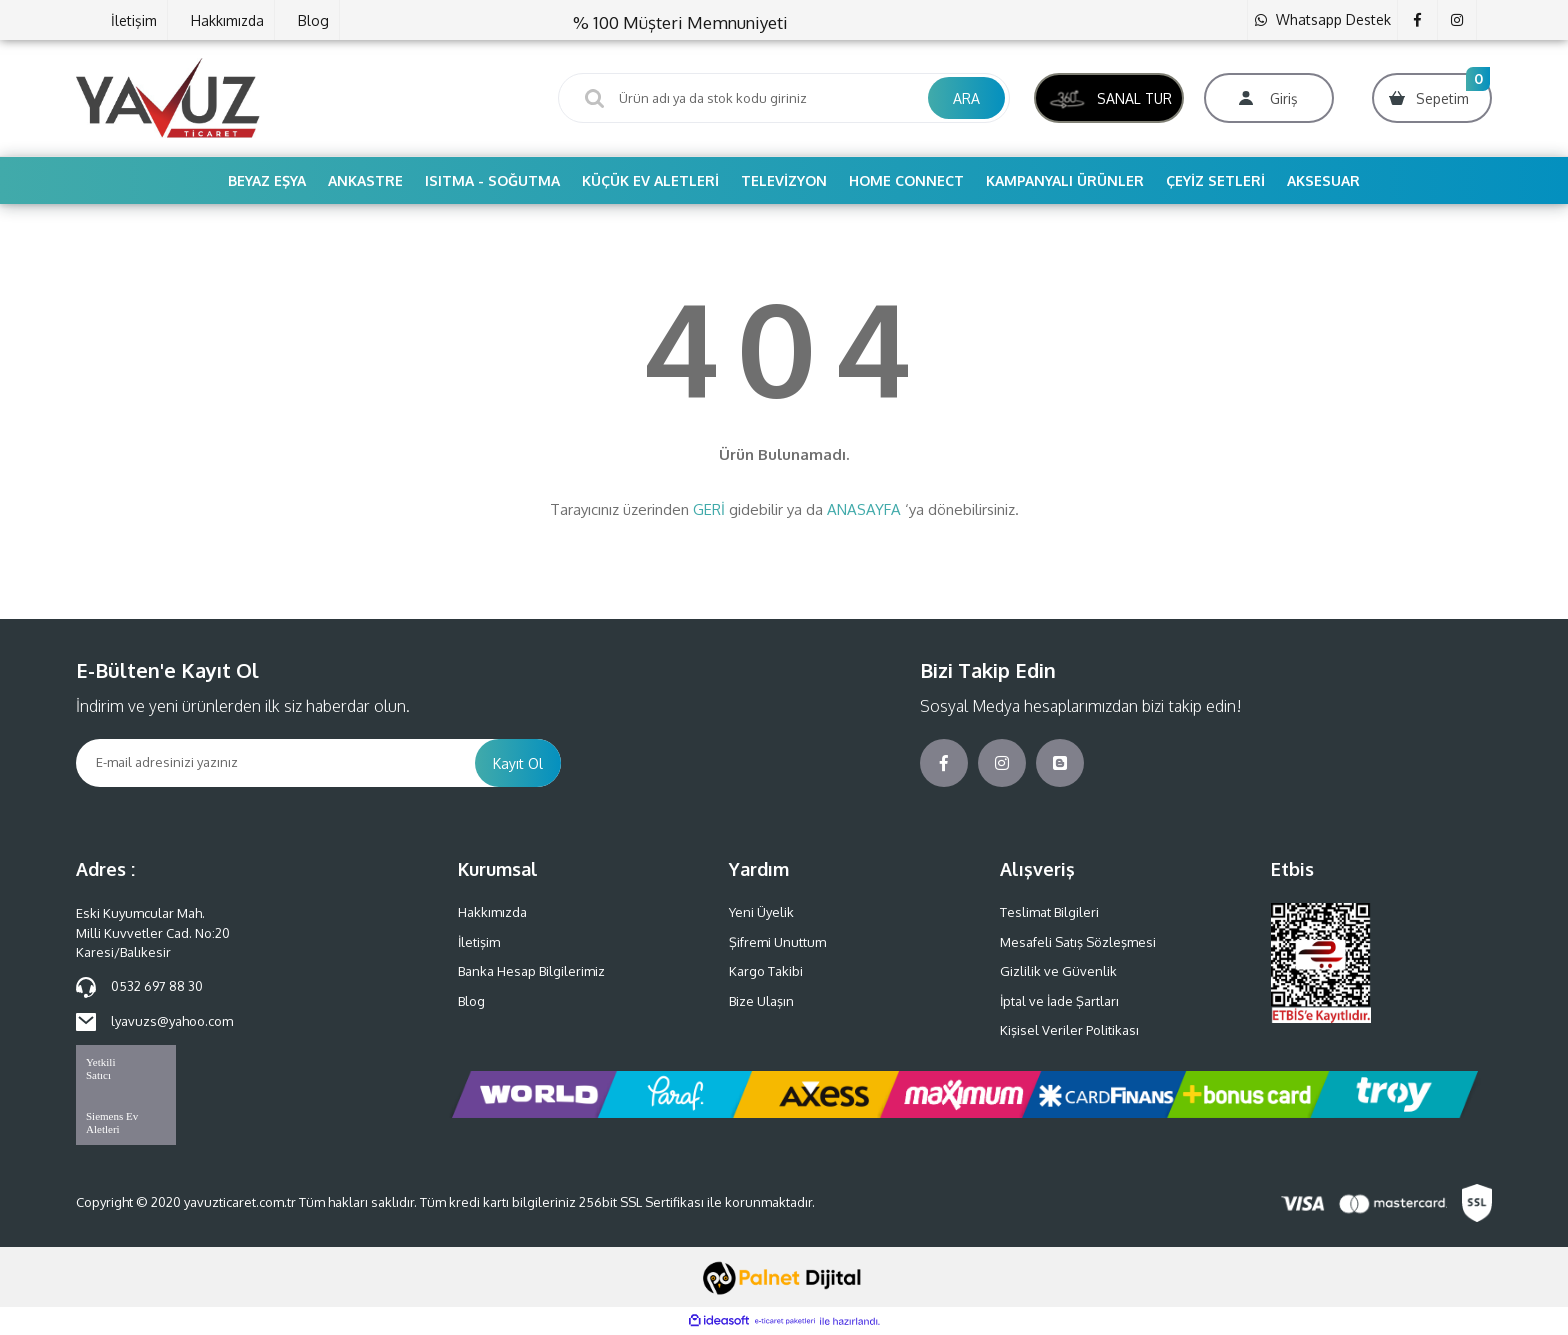 The image size is (1568, 1335). Describe the element at coordinates (1269, 98) in the screenshot. I see `[Member Login]` at that location.